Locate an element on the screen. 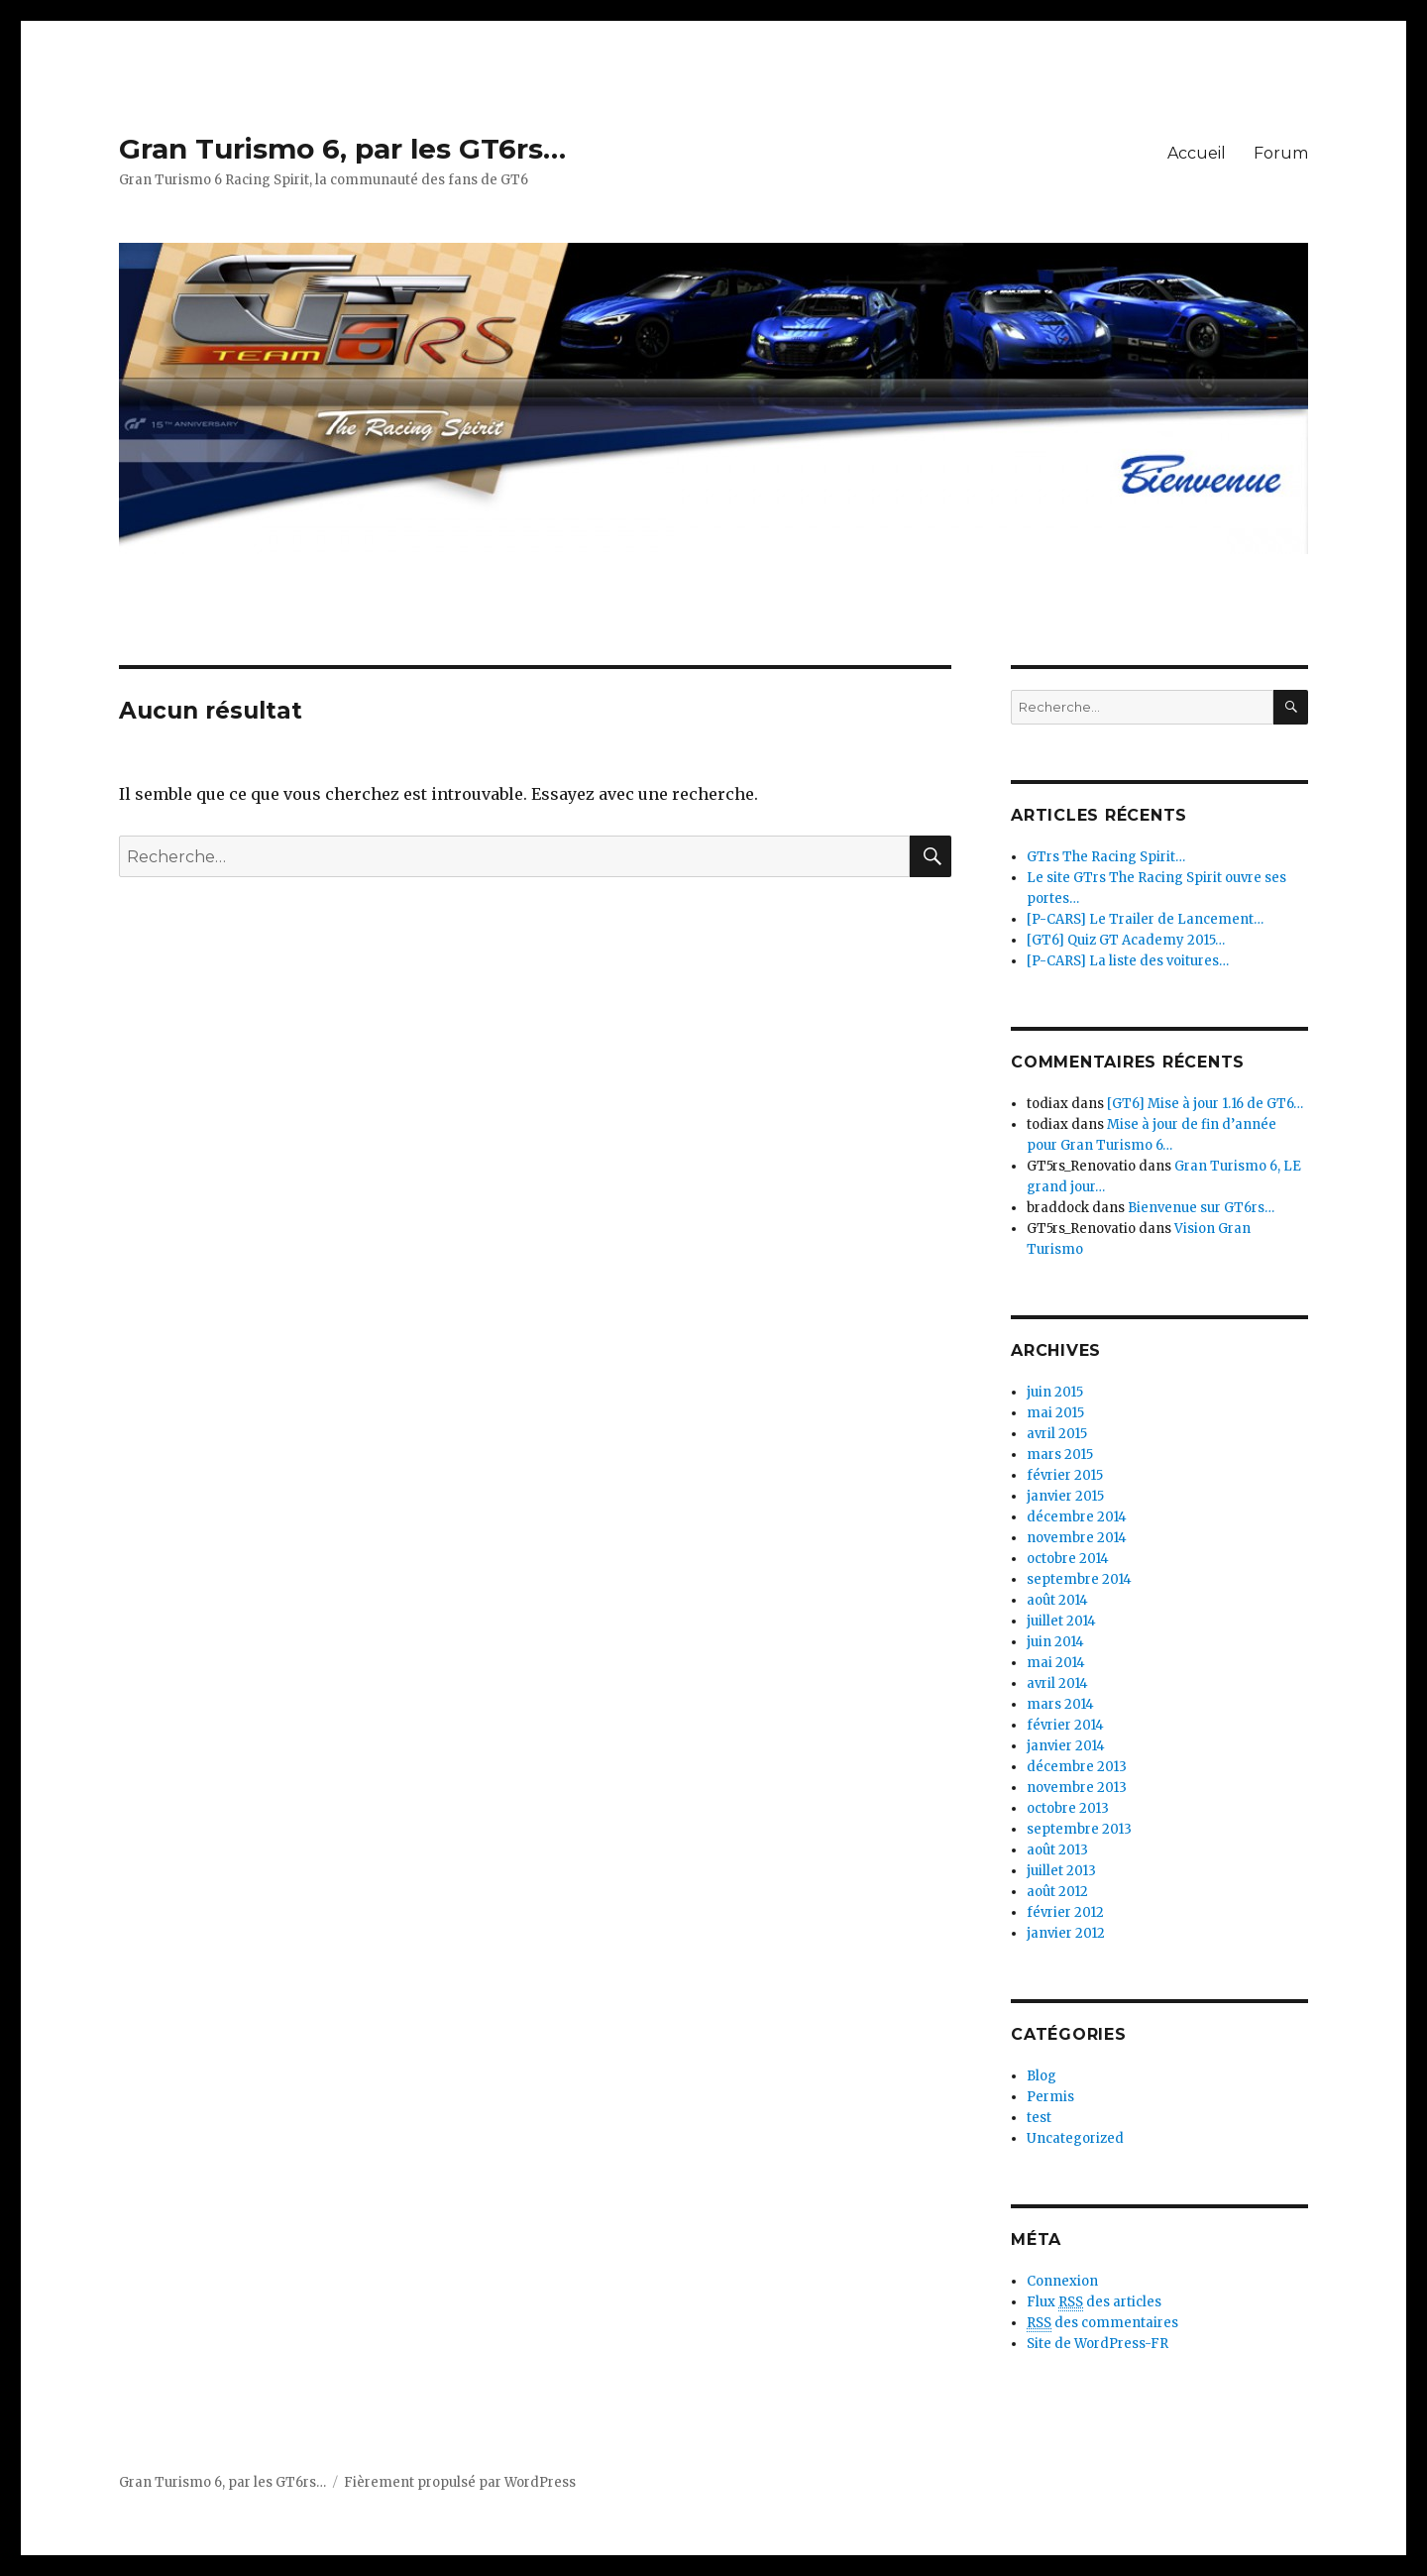 The image size is (1427, 2576). [P-CARS] Le Trailer de Lancement… is located at coordinates (1145, 919).